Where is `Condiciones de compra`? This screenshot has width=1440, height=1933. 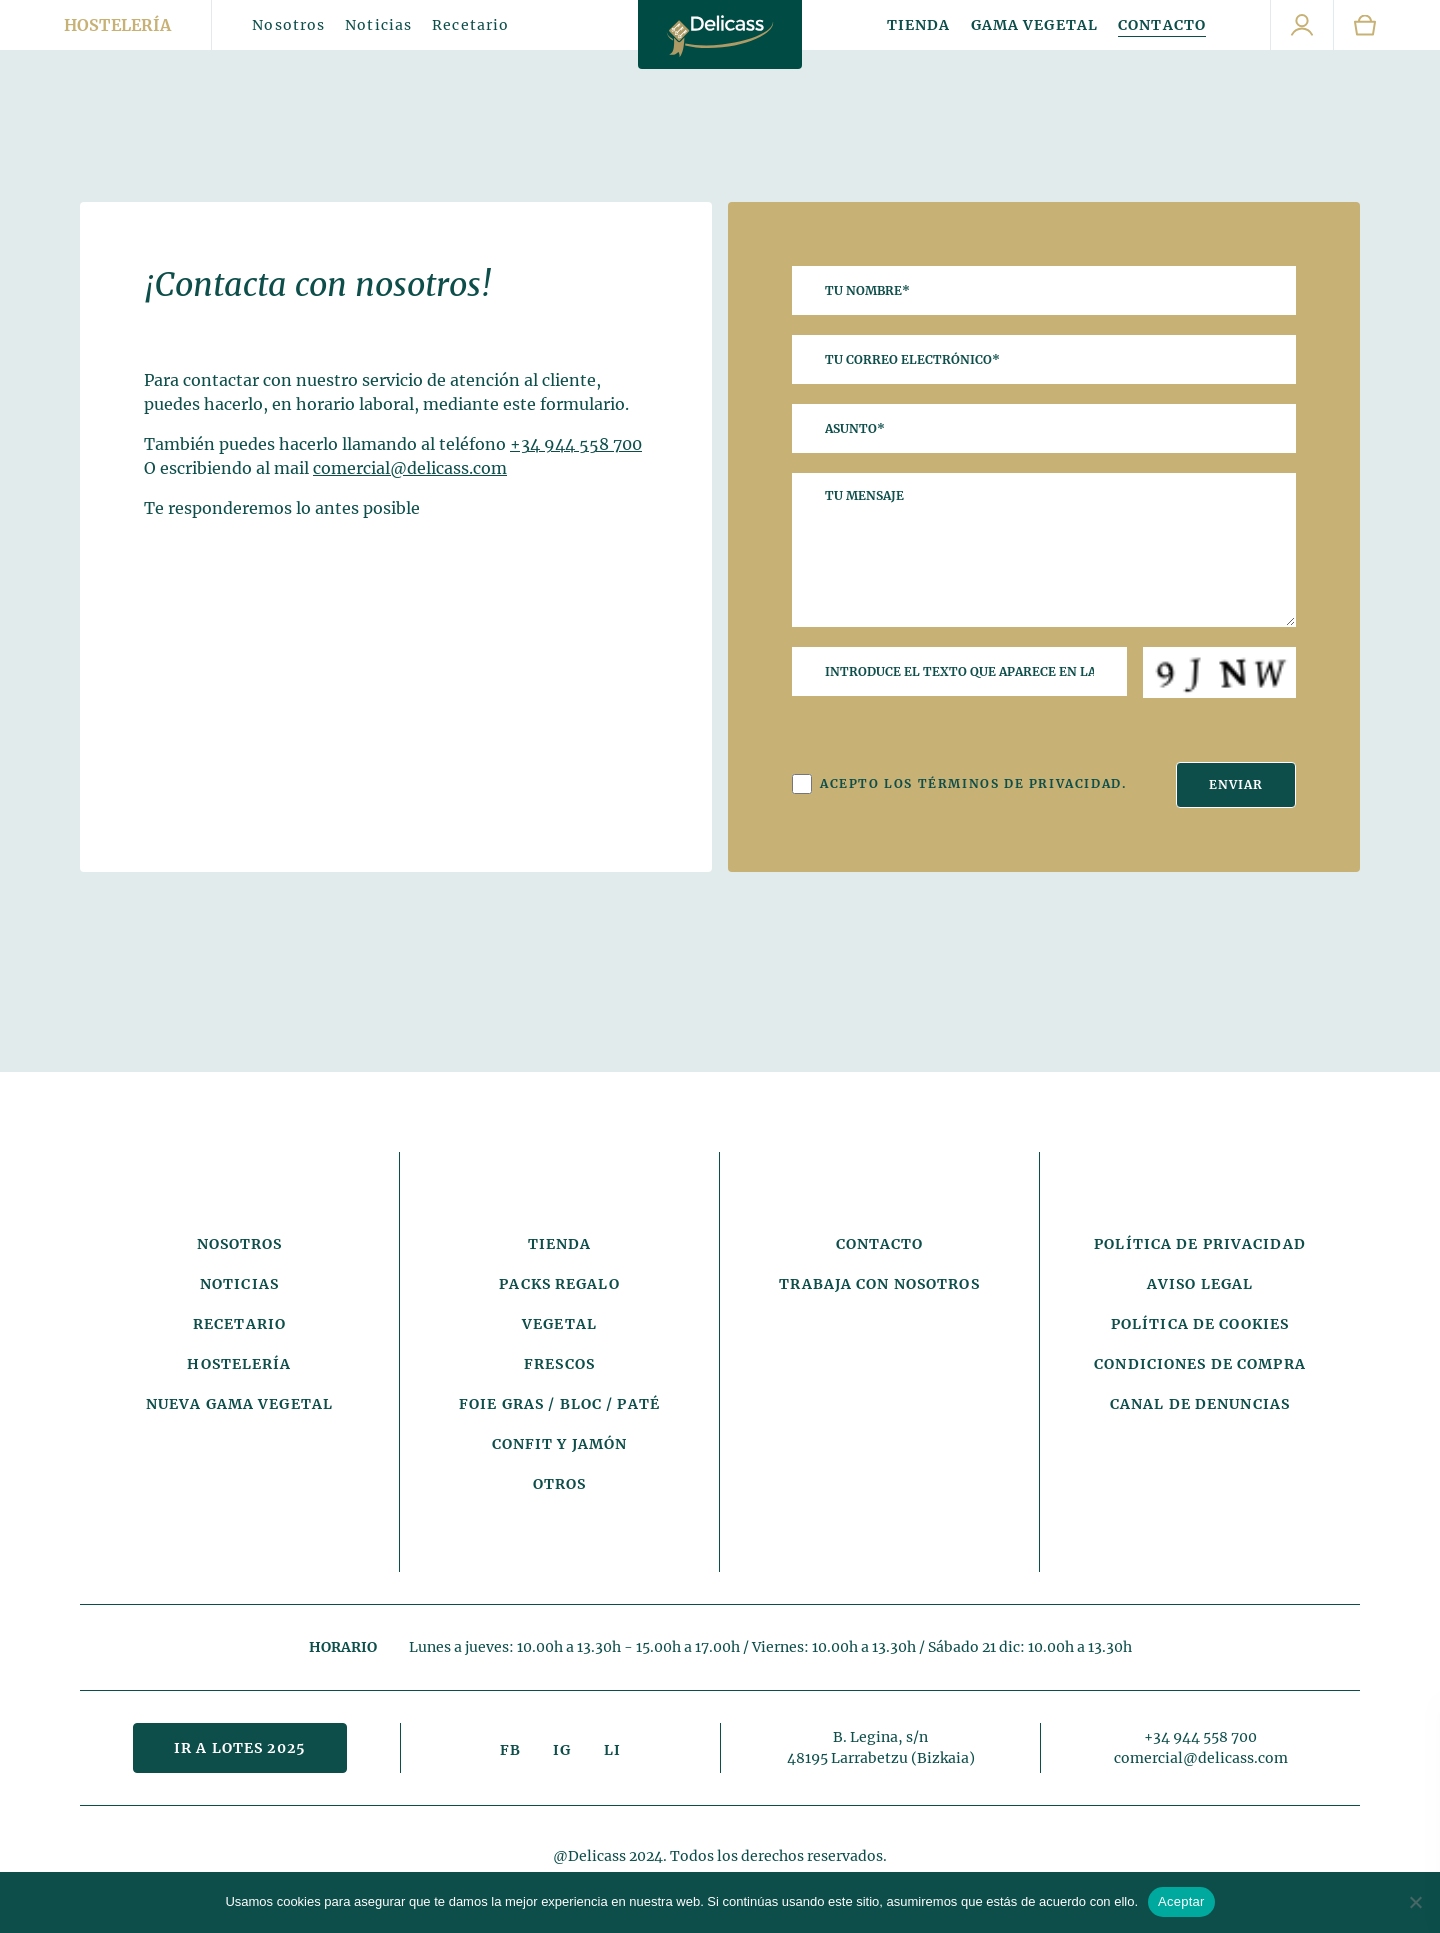
Condiciones de compra is located at coordinates (1200, 1364).